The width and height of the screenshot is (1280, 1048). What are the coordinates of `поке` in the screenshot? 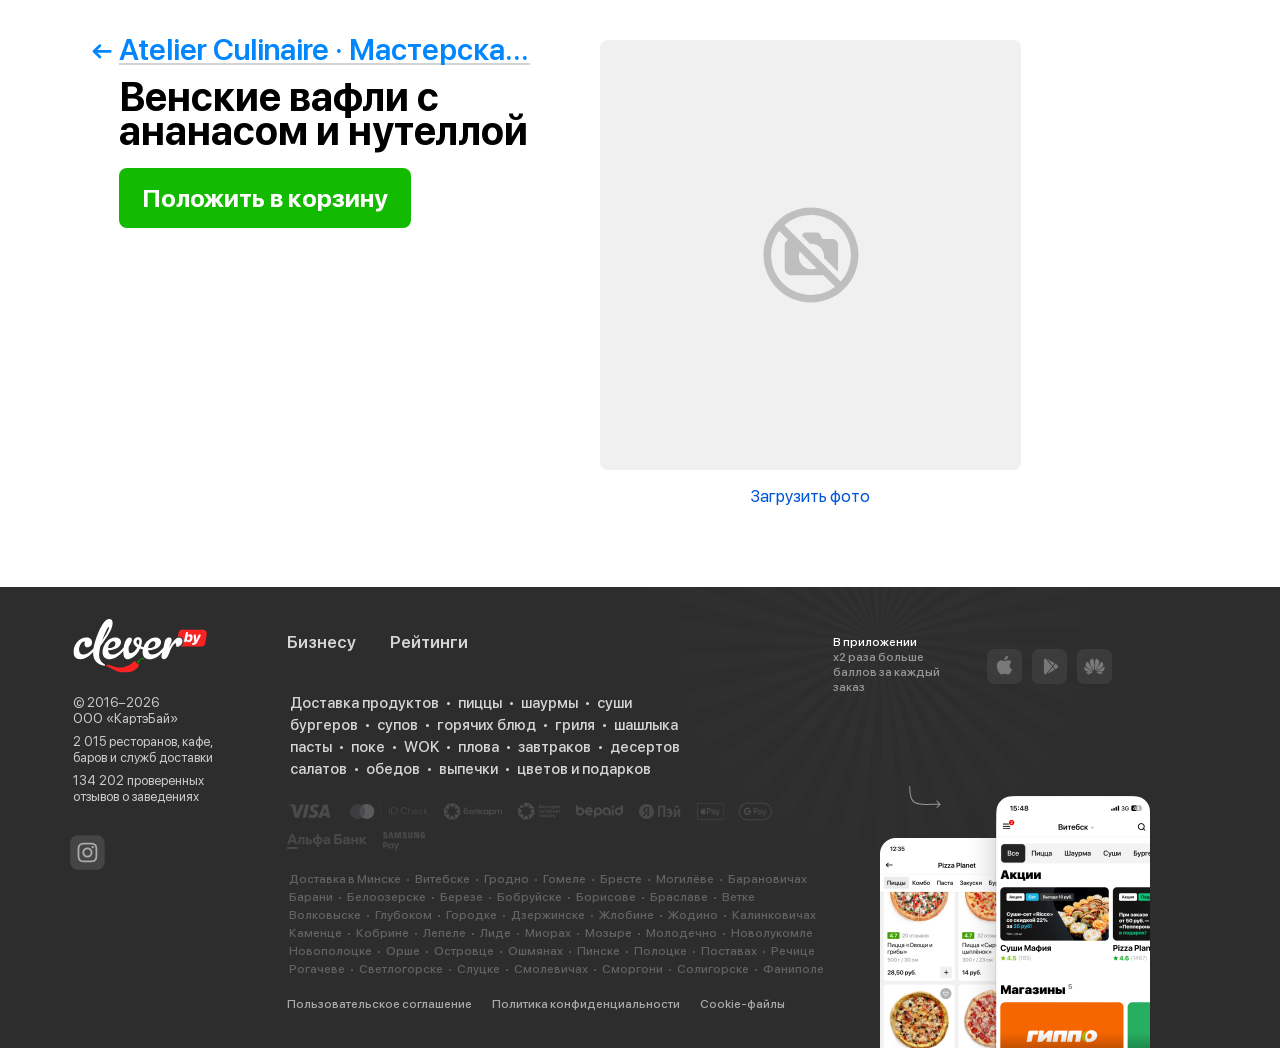 It's located at (368, 747).